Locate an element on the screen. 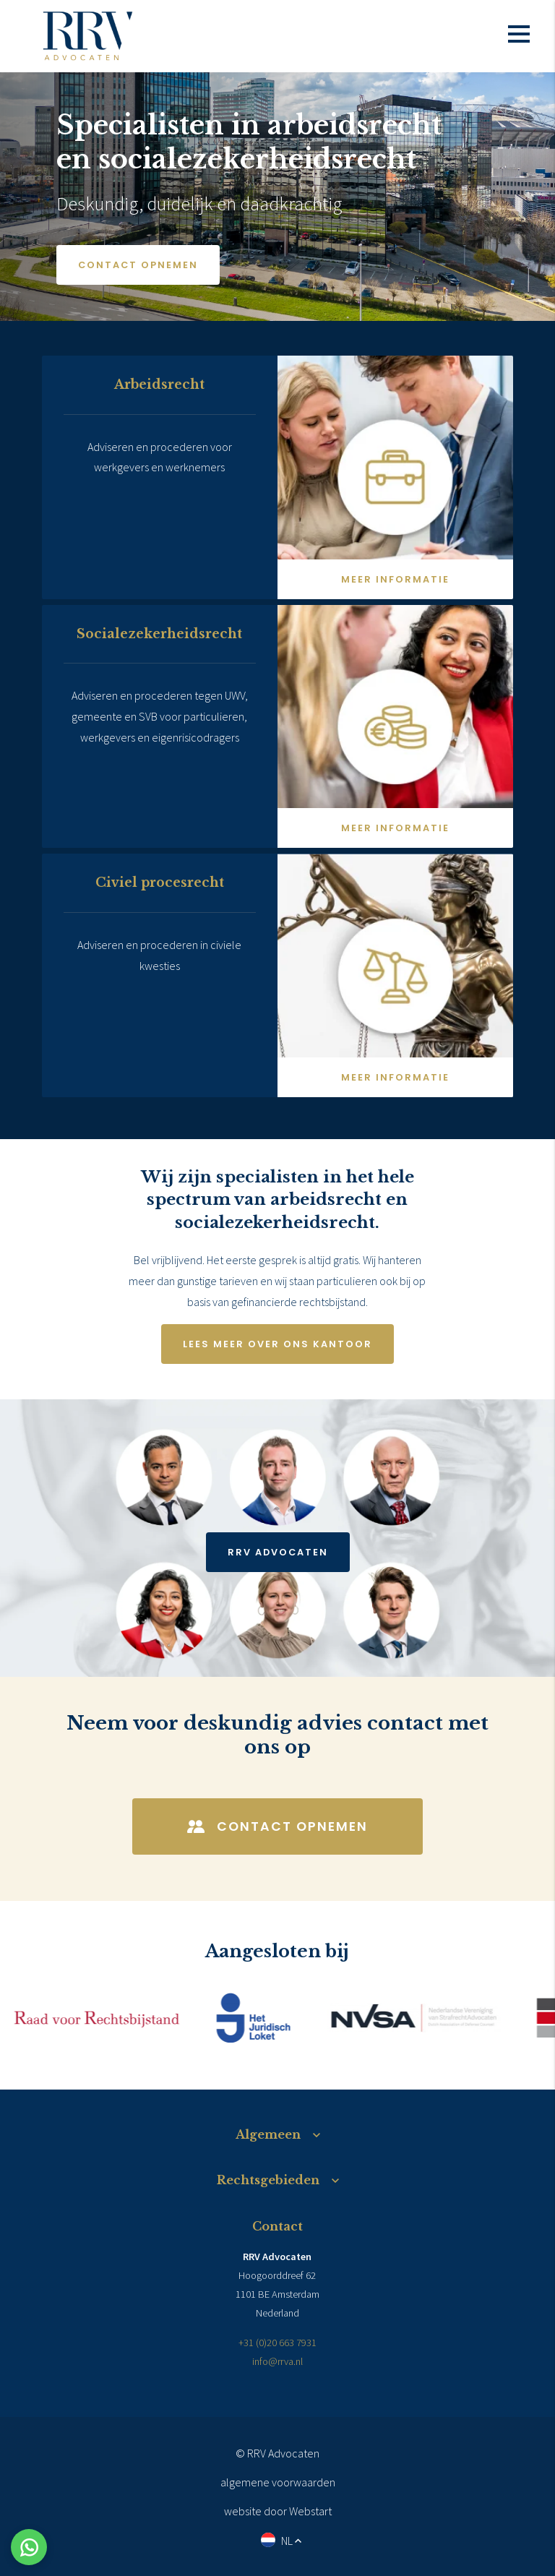  Algemeen is located at coordinates (268, 2134).